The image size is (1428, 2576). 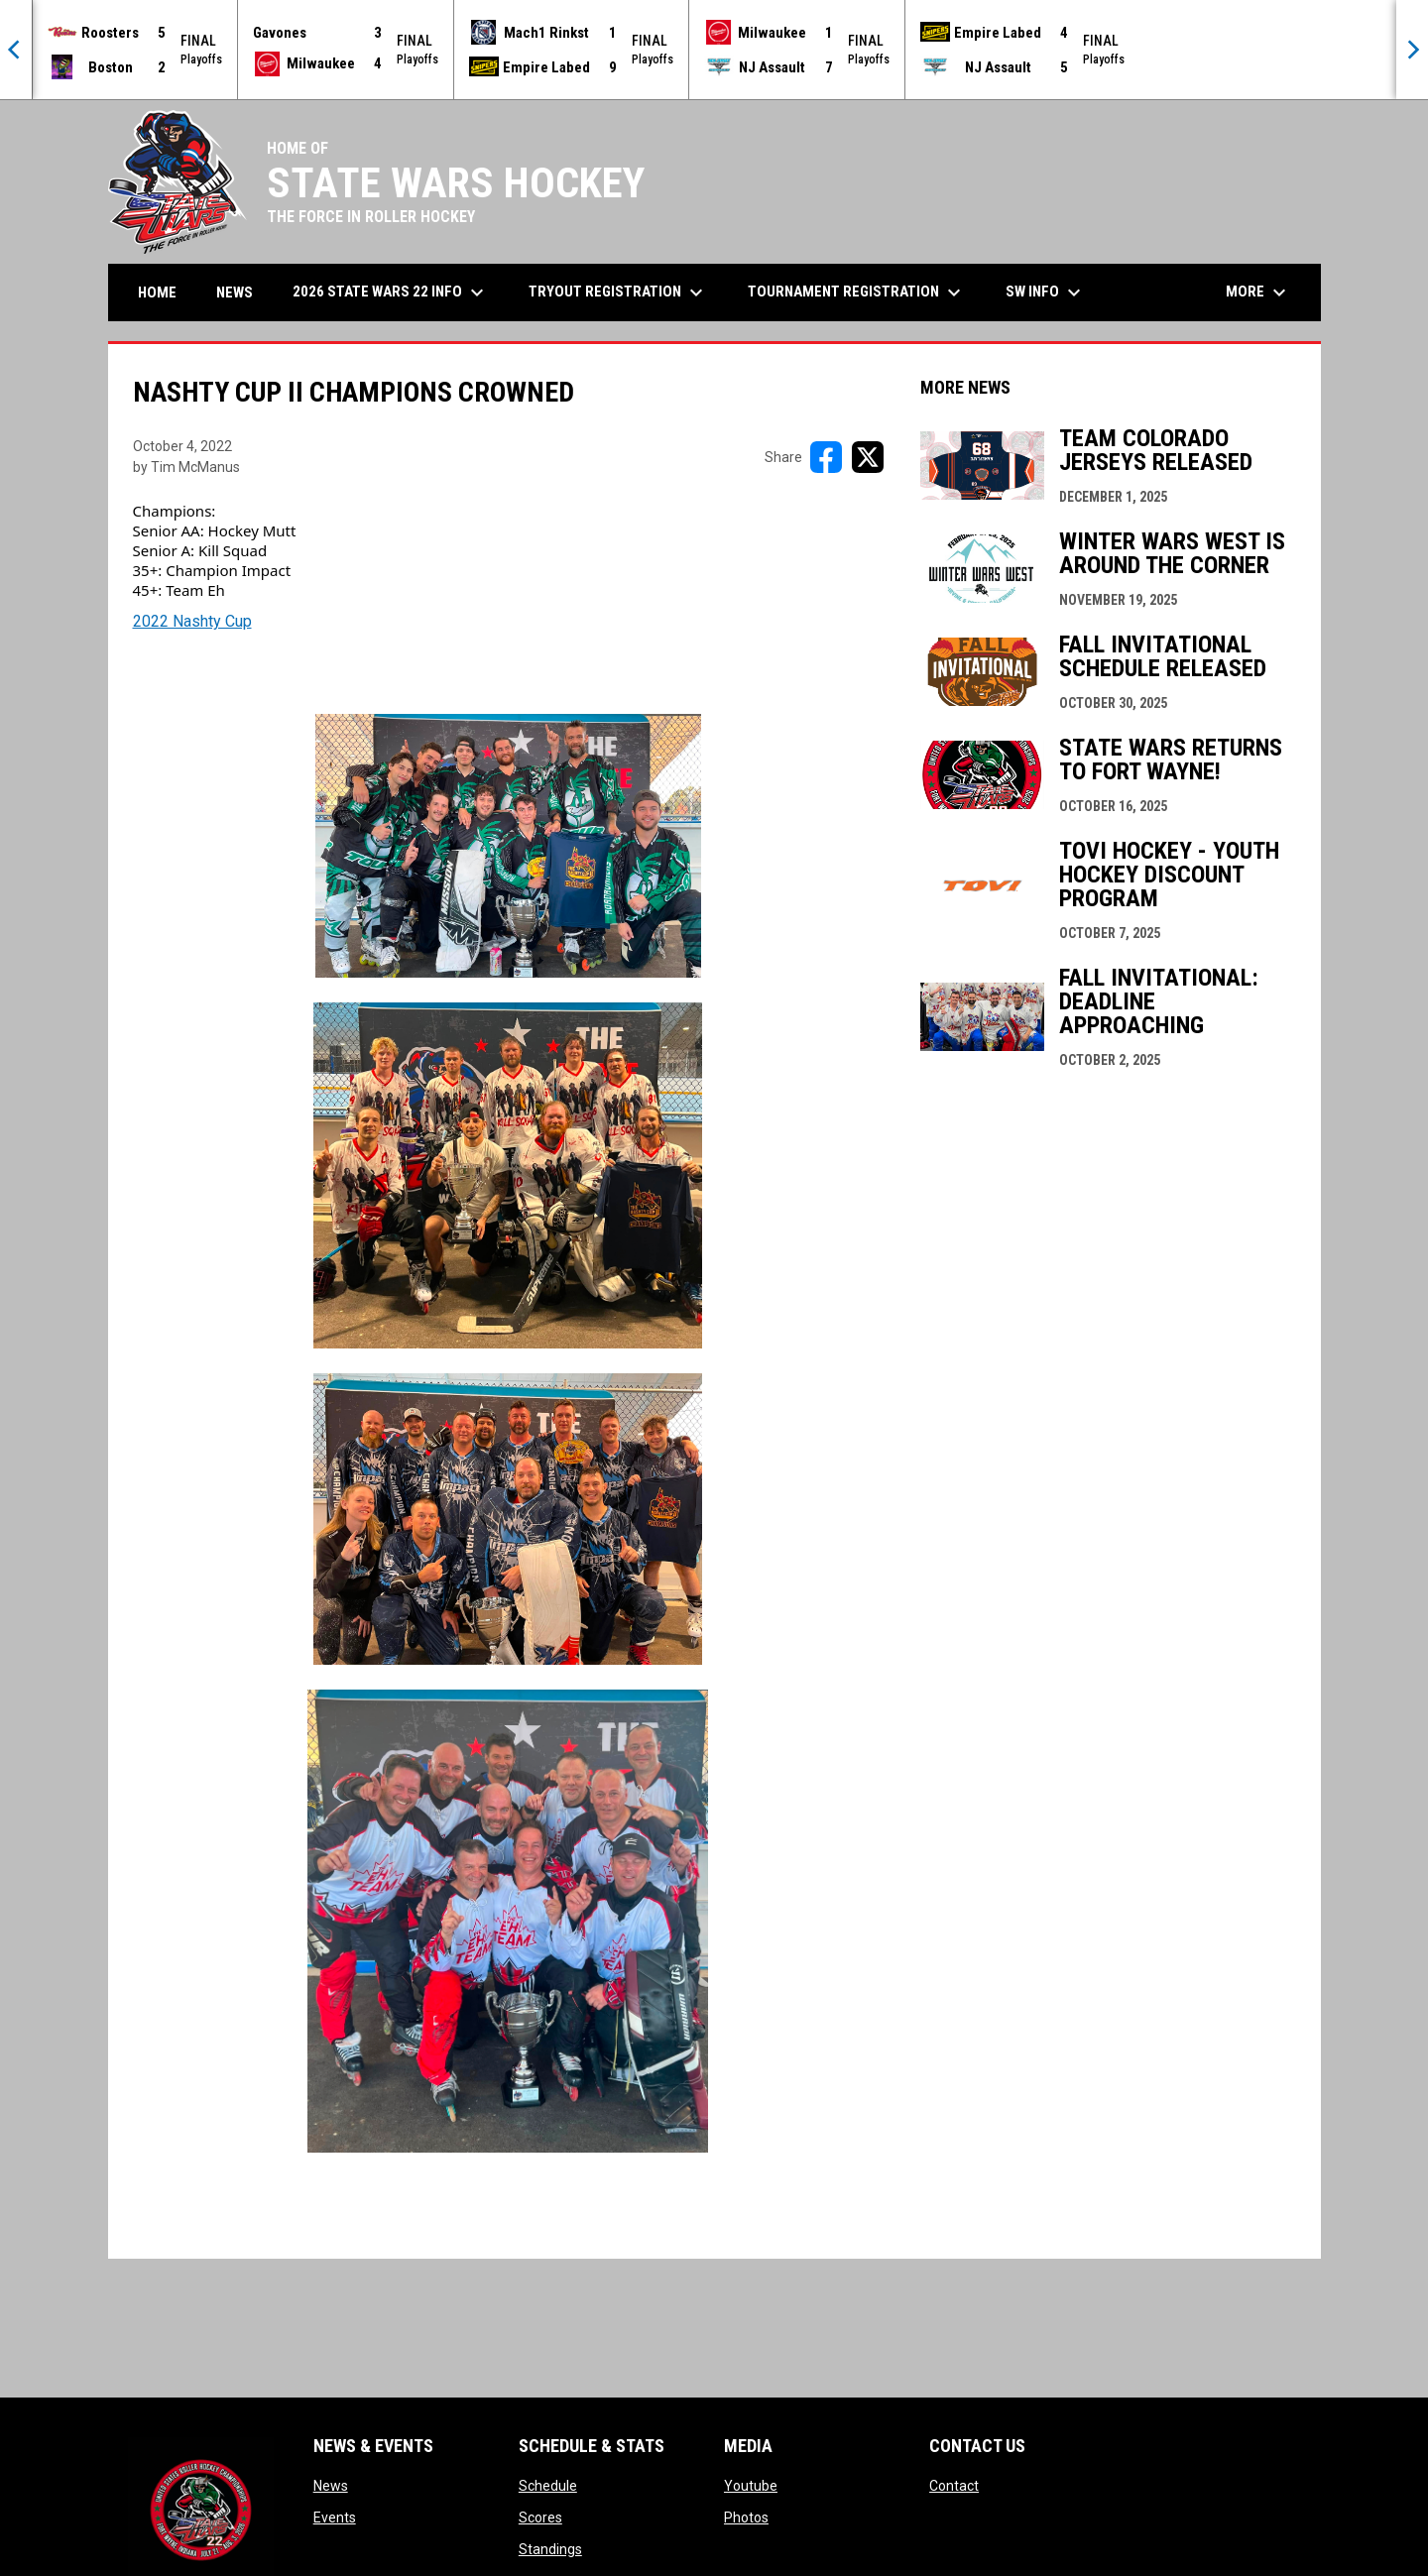 What do you see at coordinates (1258, 292) in the screenshot?
I see `More [menuitem]` at bounding box center [1258, 292].